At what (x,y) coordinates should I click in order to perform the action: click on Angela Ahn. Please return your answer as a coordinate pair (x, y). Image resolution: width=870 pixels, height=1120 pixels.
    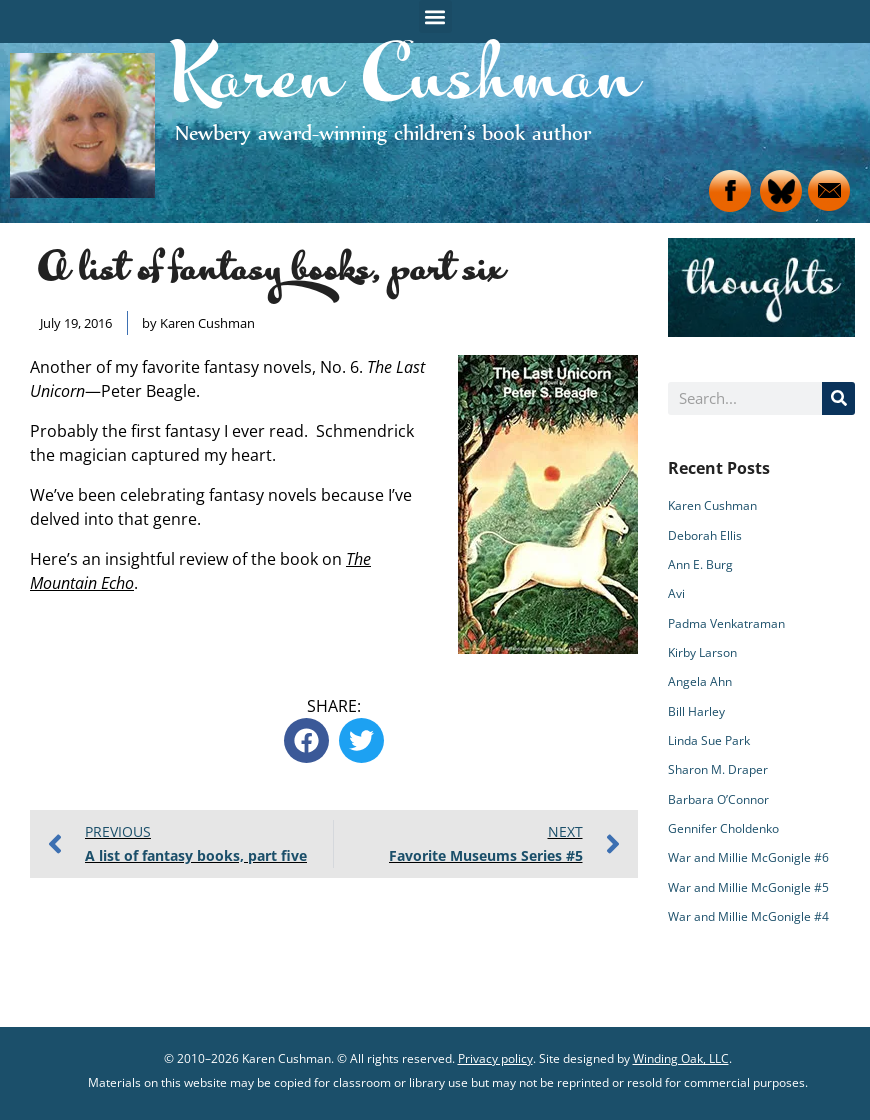
    Looking at the image, I should click on (700, 681).